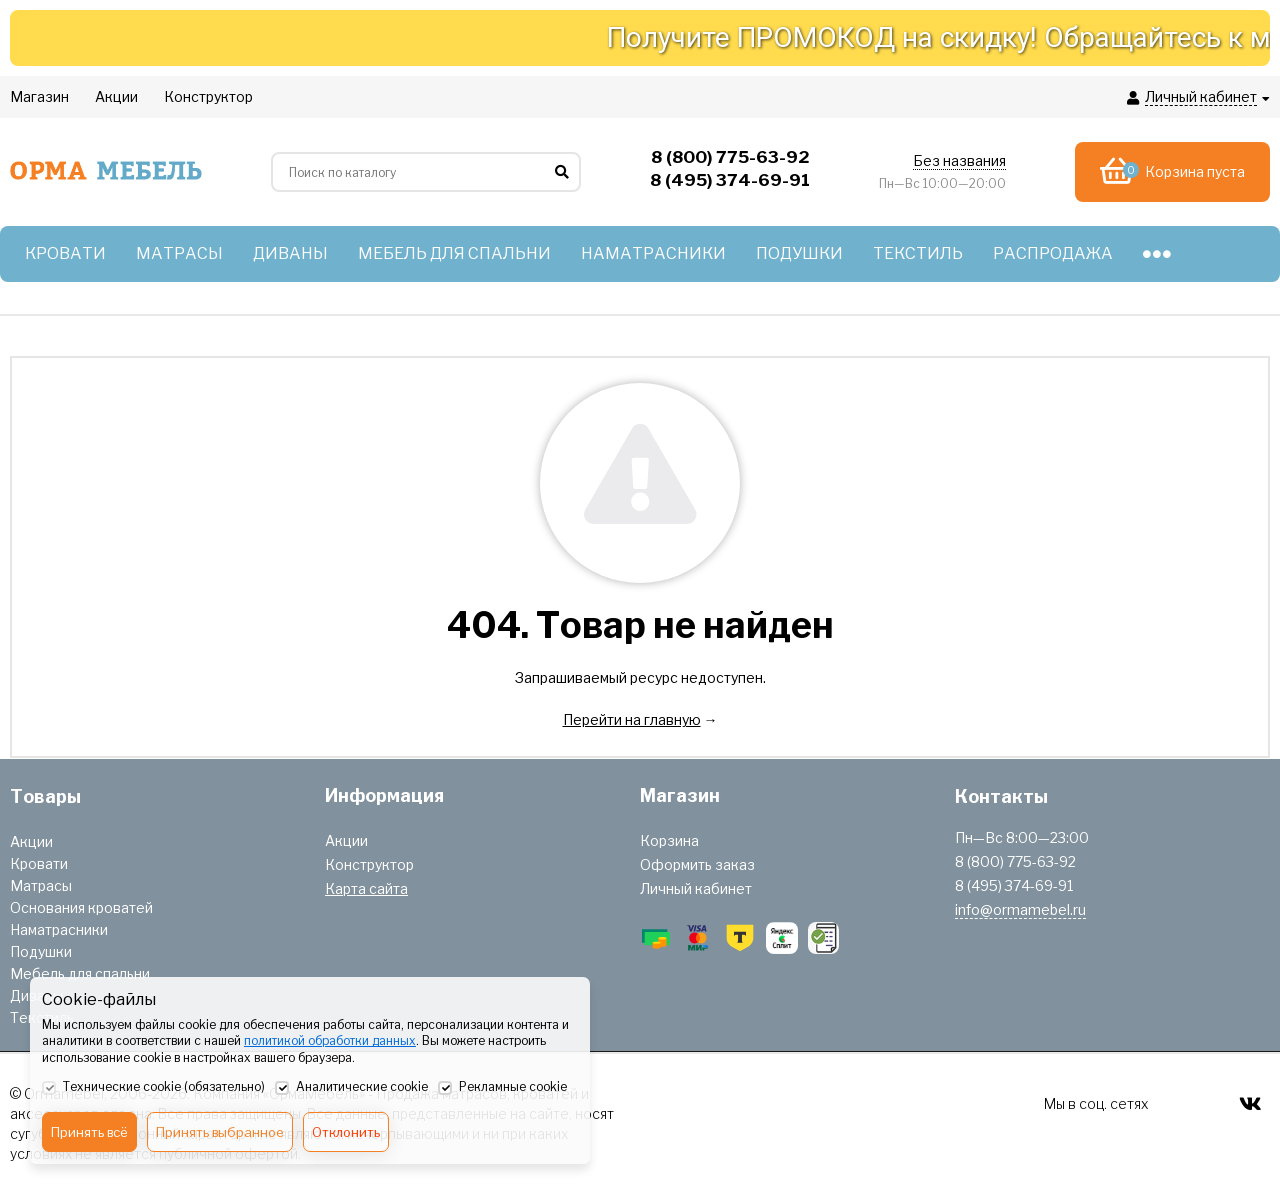 This screenshot has height=1194, width=1280. I want to click on Принять всё, so click(89, 1132).